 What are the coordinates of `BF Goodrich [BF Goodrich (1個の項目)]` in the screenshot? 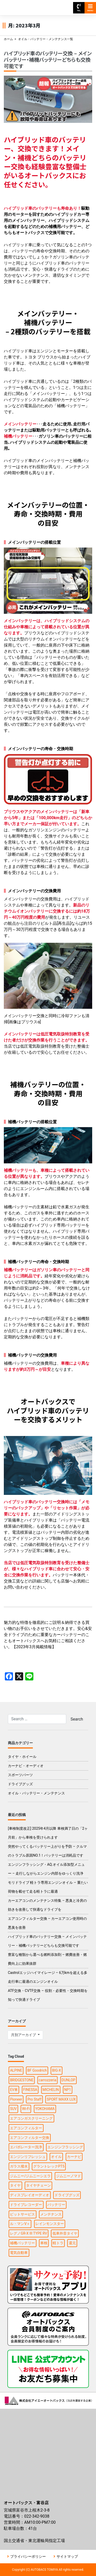 It's located at (37, 2070).